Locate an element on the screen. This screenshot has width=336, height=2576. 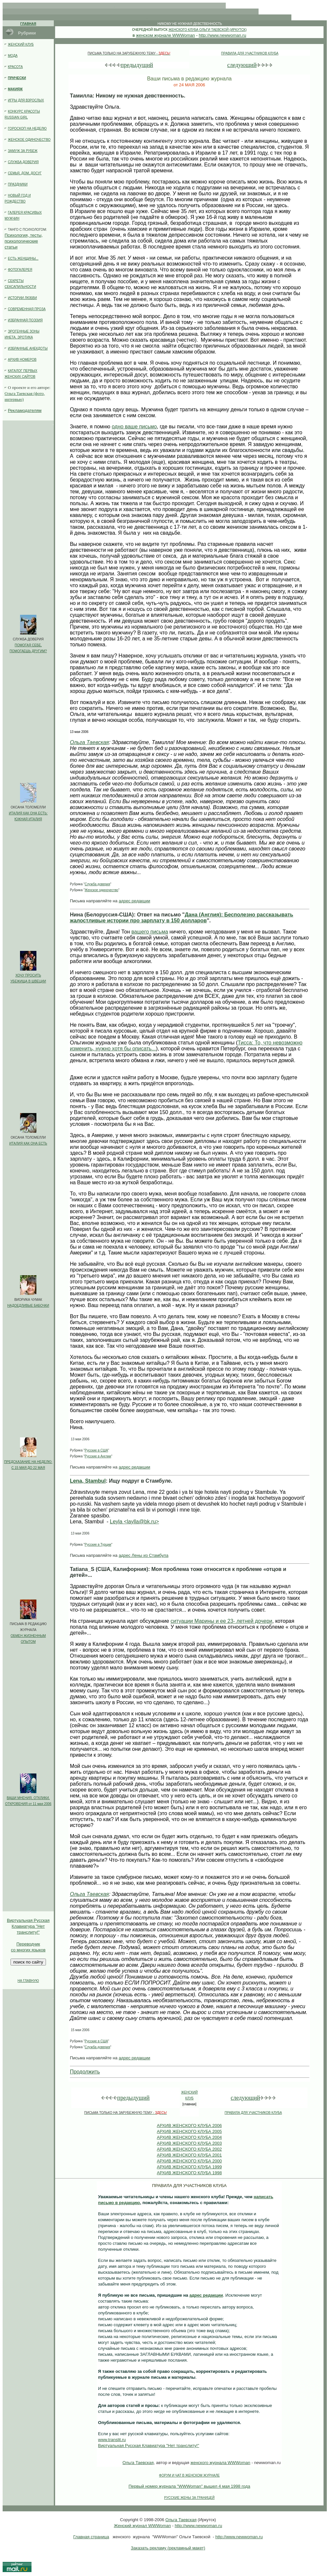
ИЗБРАННАЯ ПОЭЗИЯ is located at coordinates (25, 320).